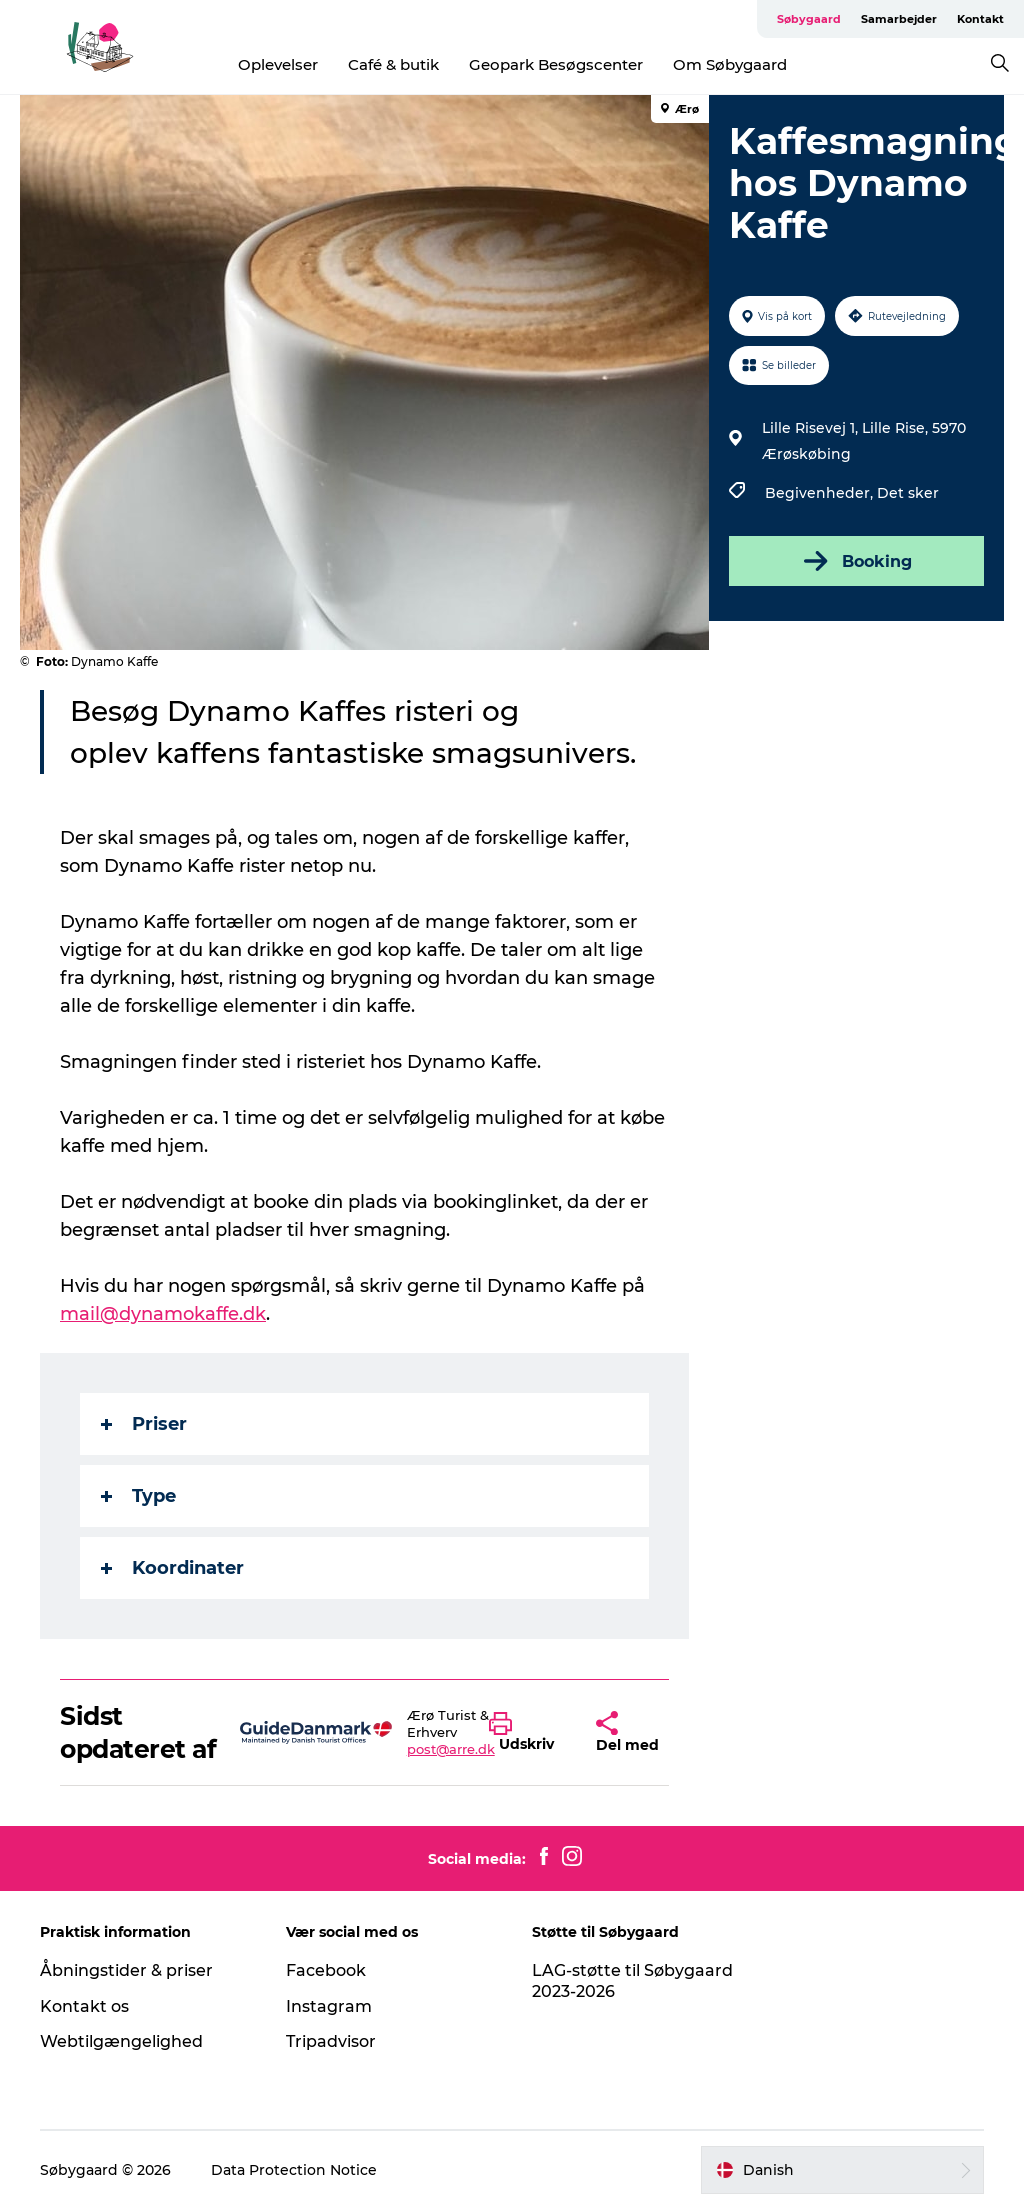  I want to click on Søbygaard, so click(809, 19).